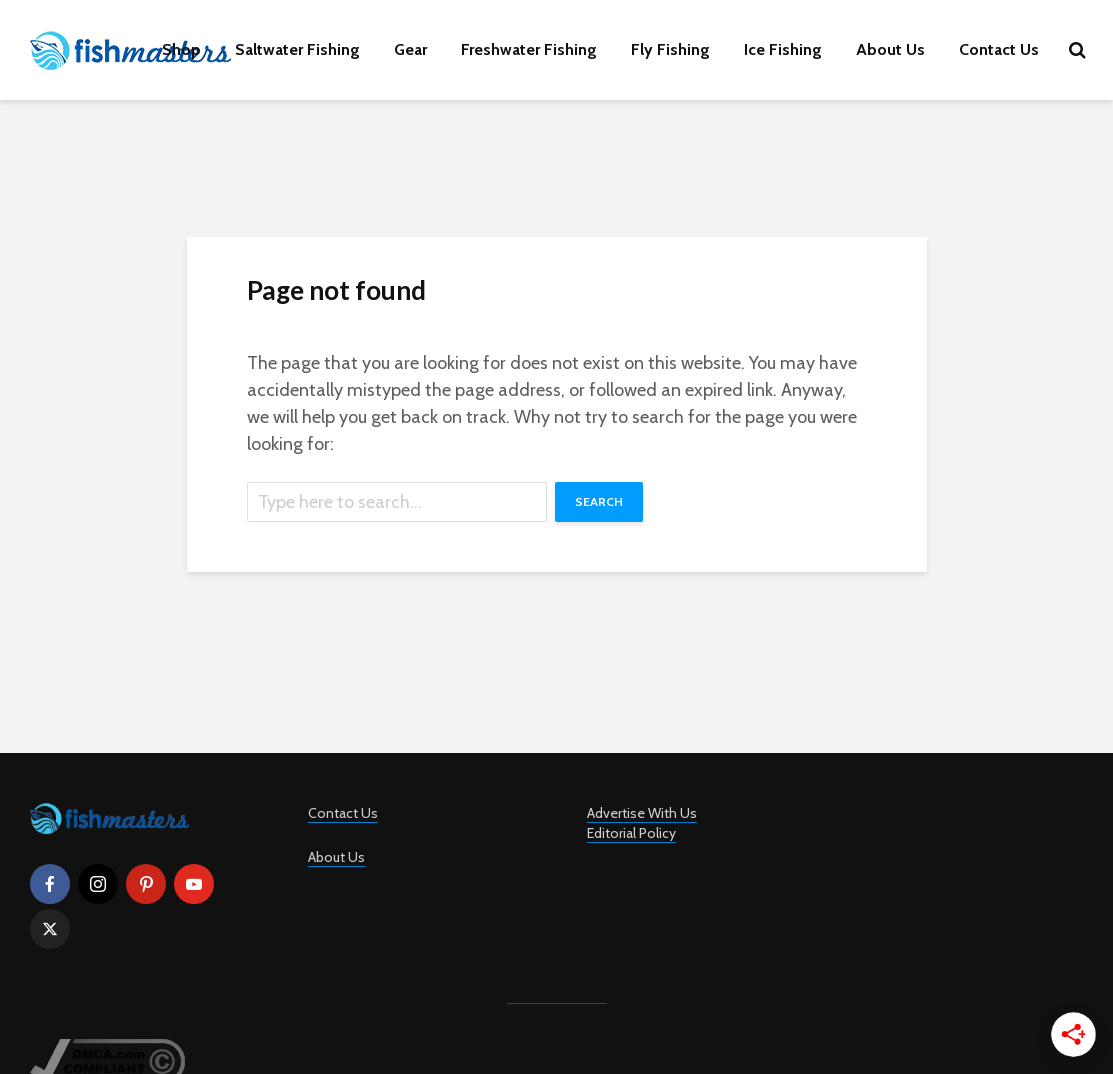 Image resolution: width=1113 pixels, height=1074 pixels. I want to click on Gear, so click(410, 49).